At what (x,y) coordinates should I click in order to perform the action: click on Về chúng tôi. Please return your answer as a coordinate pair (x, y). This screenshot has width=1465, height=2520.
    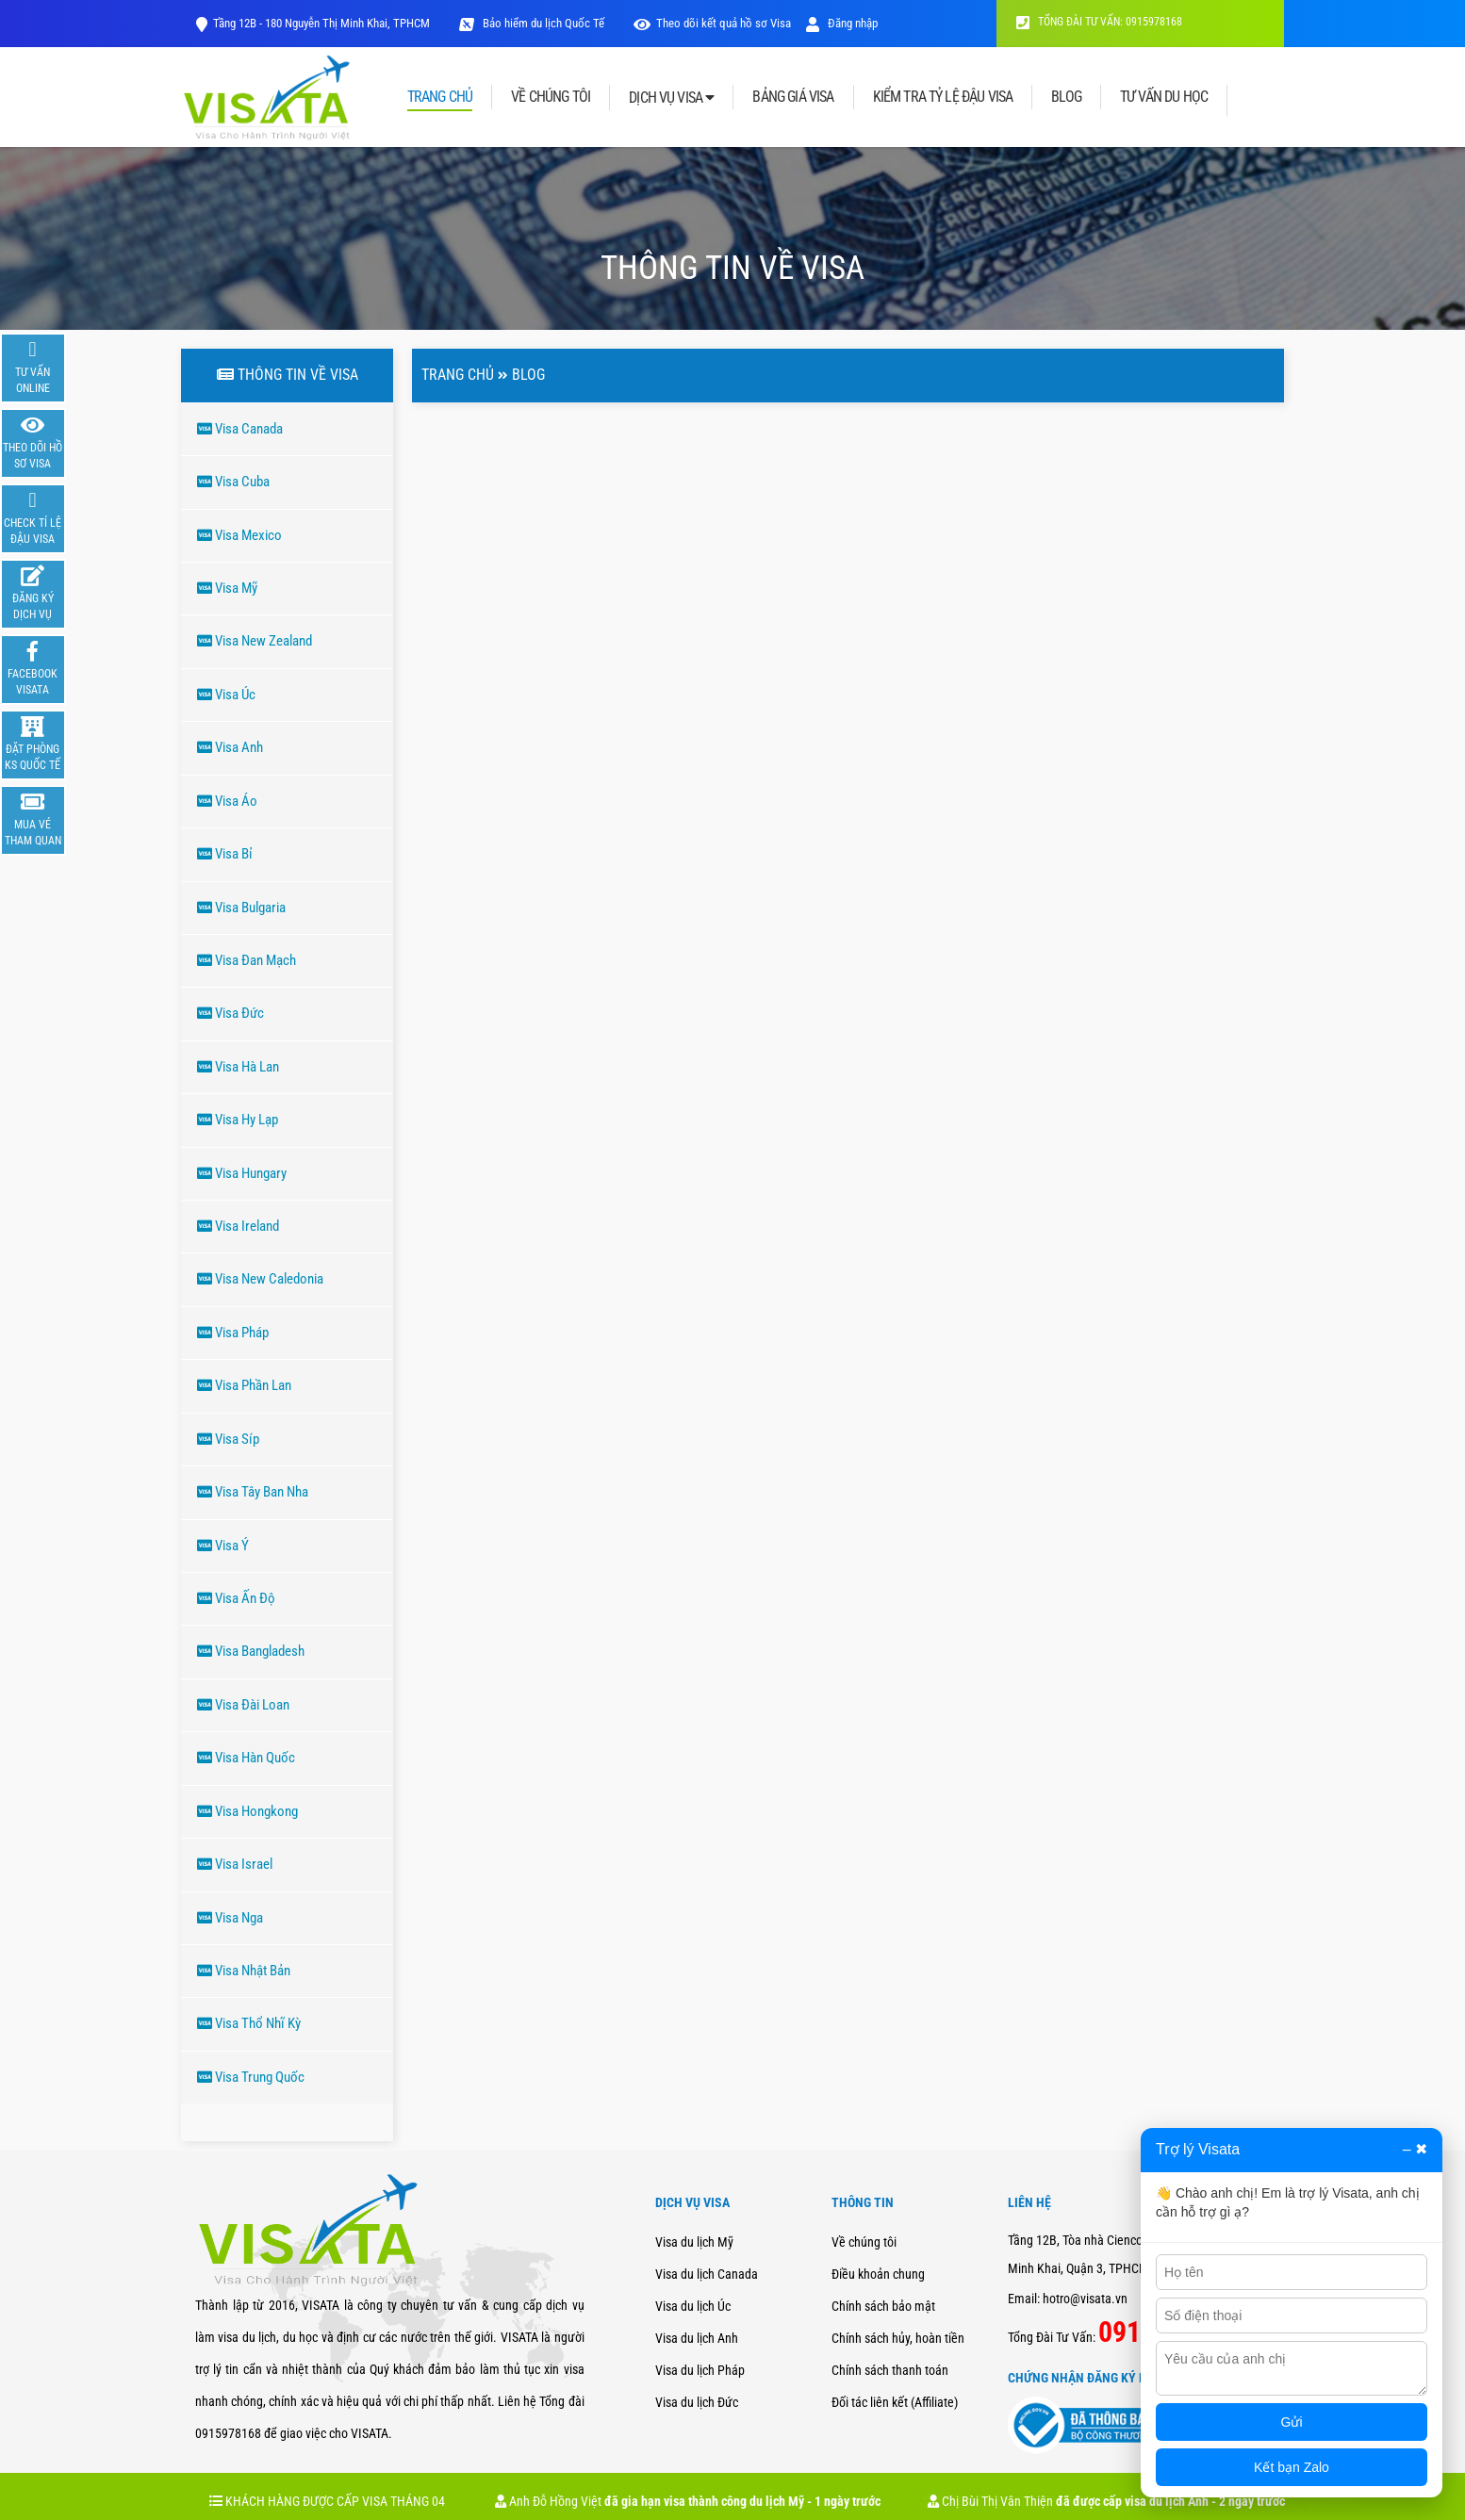
    Looking at the image, I should click on (864, 2242).